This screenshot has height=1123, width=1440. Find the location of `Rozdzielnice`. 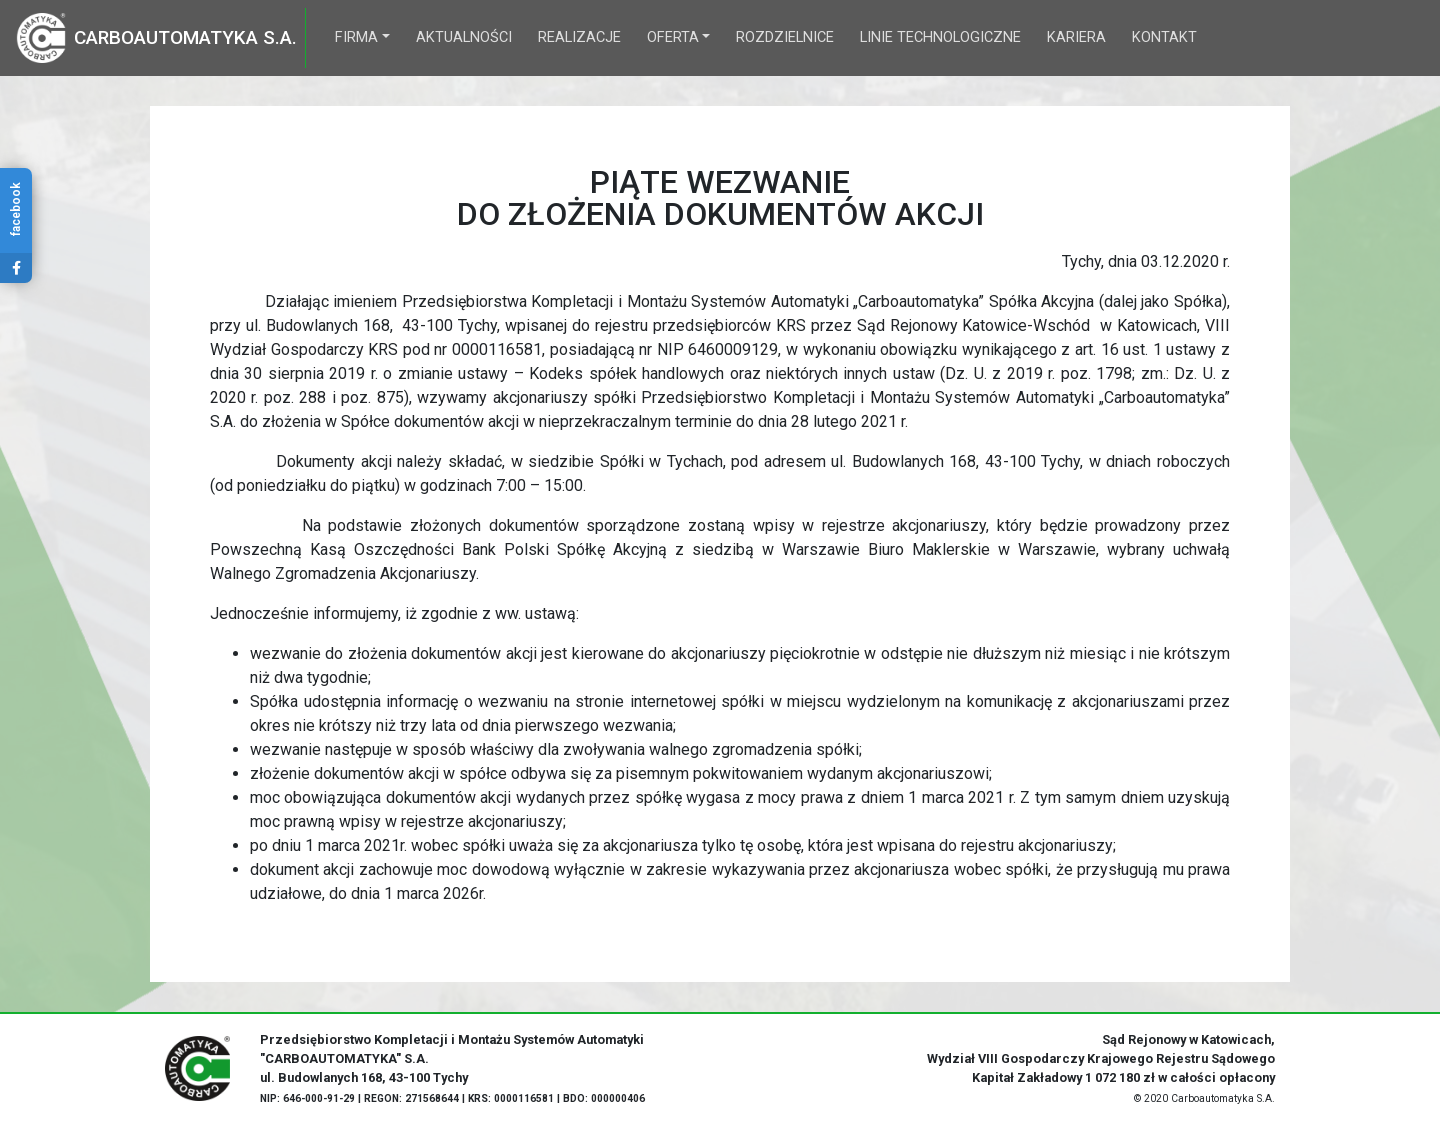

Rozdzielnice is located at coordinates (785, 37).